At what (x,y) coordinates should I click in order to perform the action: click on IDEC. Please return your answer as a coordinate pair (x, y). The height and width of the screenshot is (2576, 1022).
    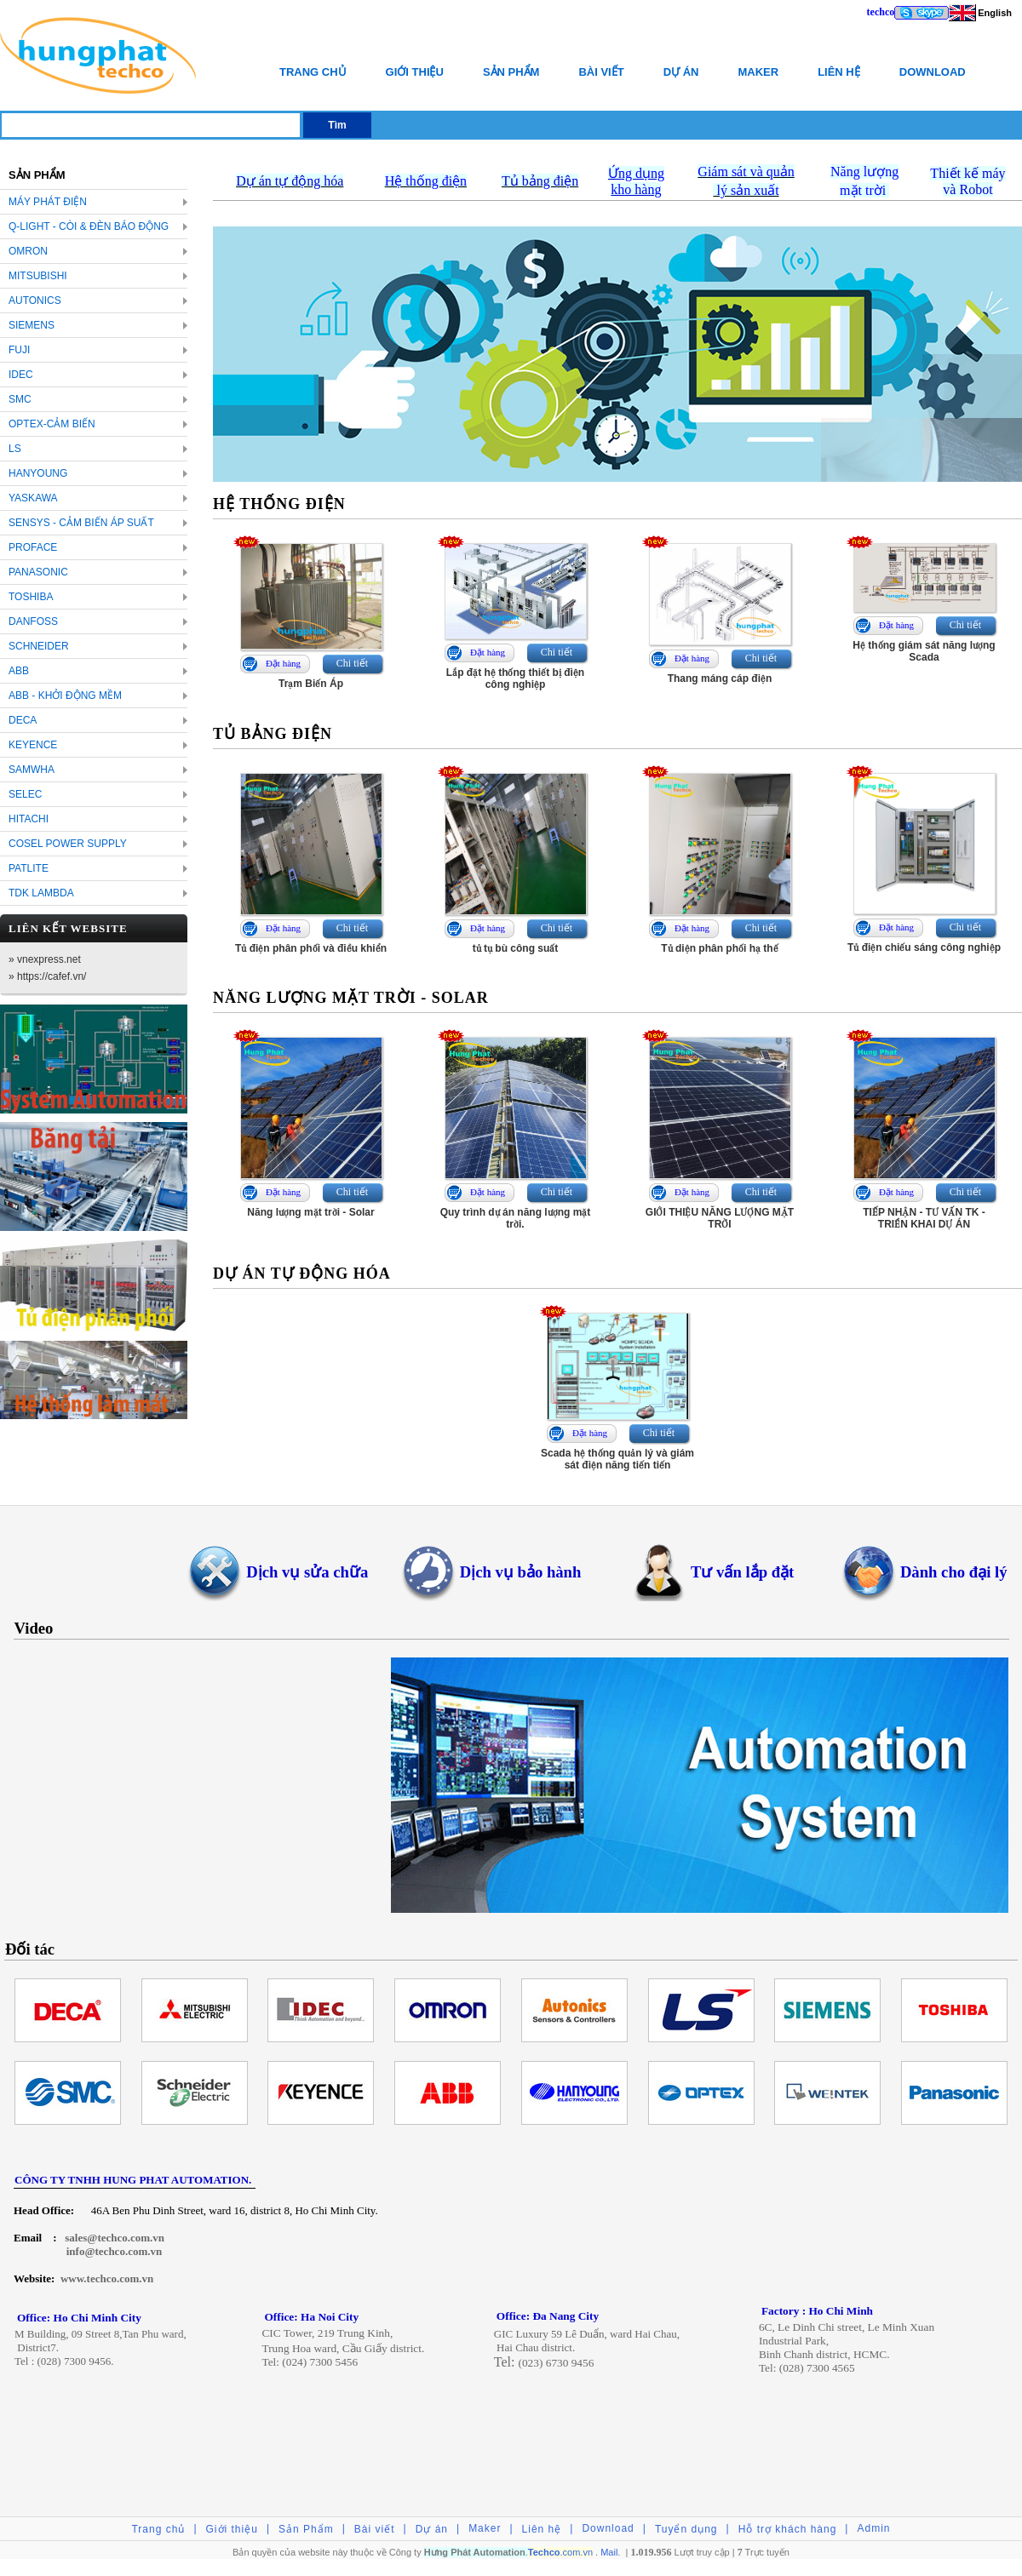
    Looking at the image, I should click on (21, 375).